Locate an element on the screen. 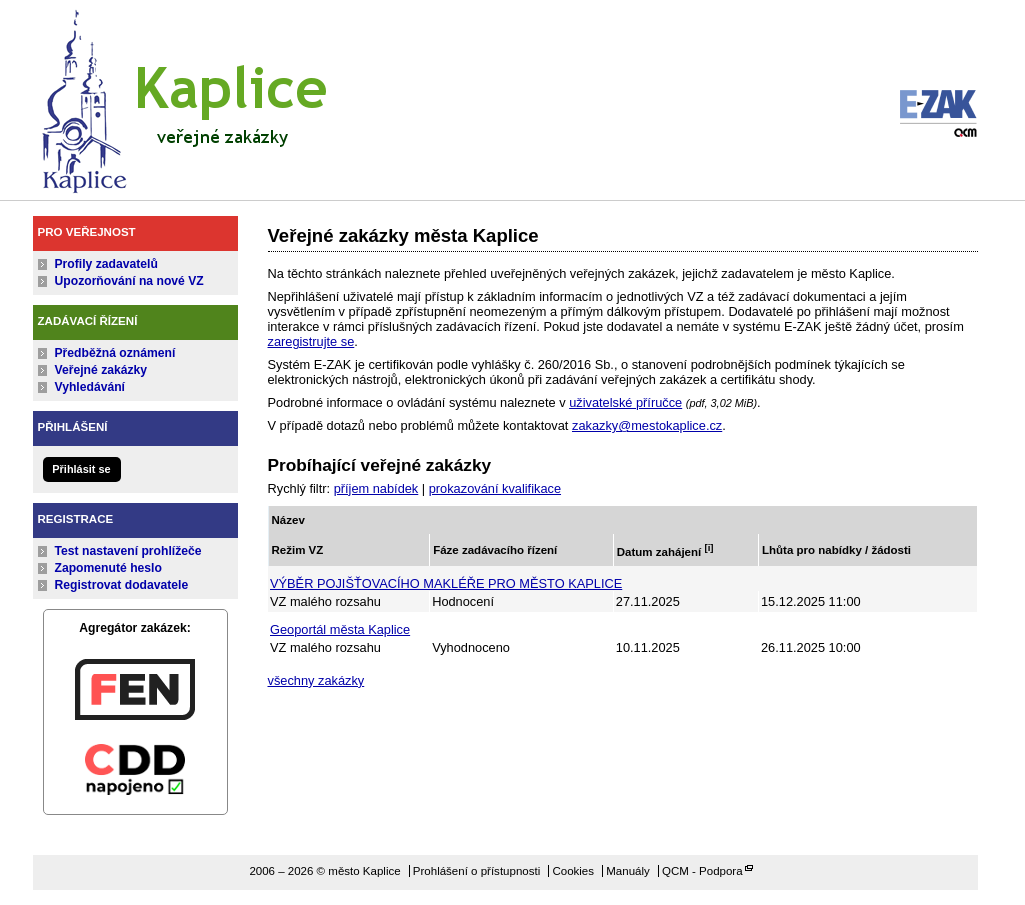 The width and height of the screenshot is (1025, 905). Předběžná oznámení is located at coordinates (115, 353).